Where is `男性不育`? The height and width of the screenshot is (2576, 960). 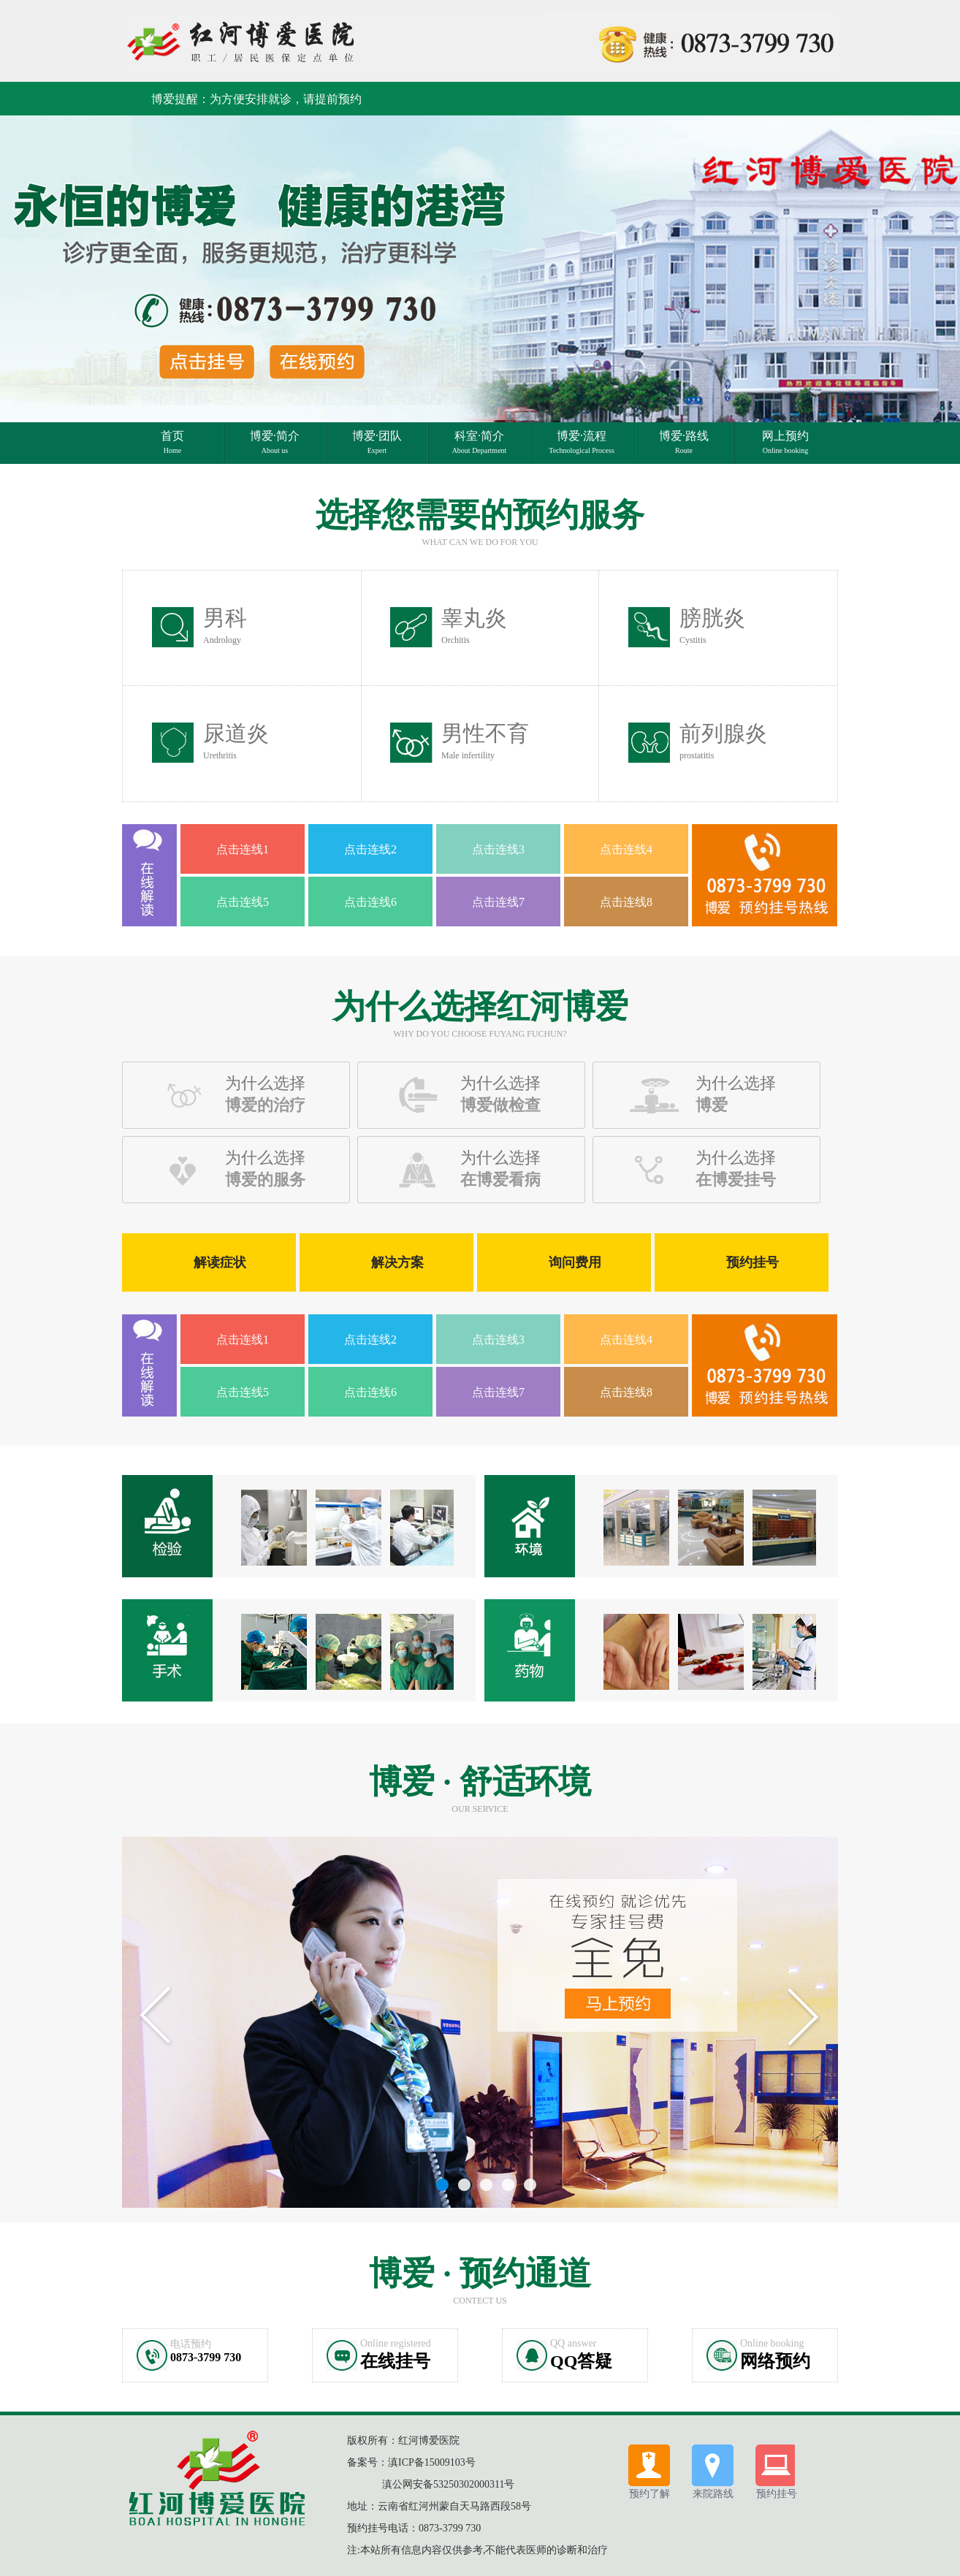 男性不育 is located at coordinates (485, 741).